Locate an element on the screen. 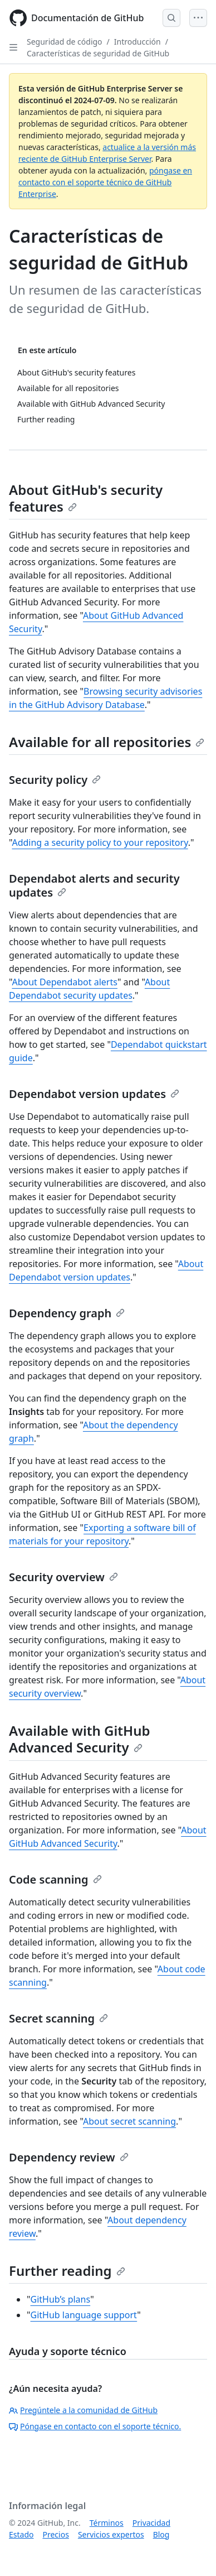 The height and width of the screenshot is (2576, 216). Dependency review is located at coordinates (69, 2157).